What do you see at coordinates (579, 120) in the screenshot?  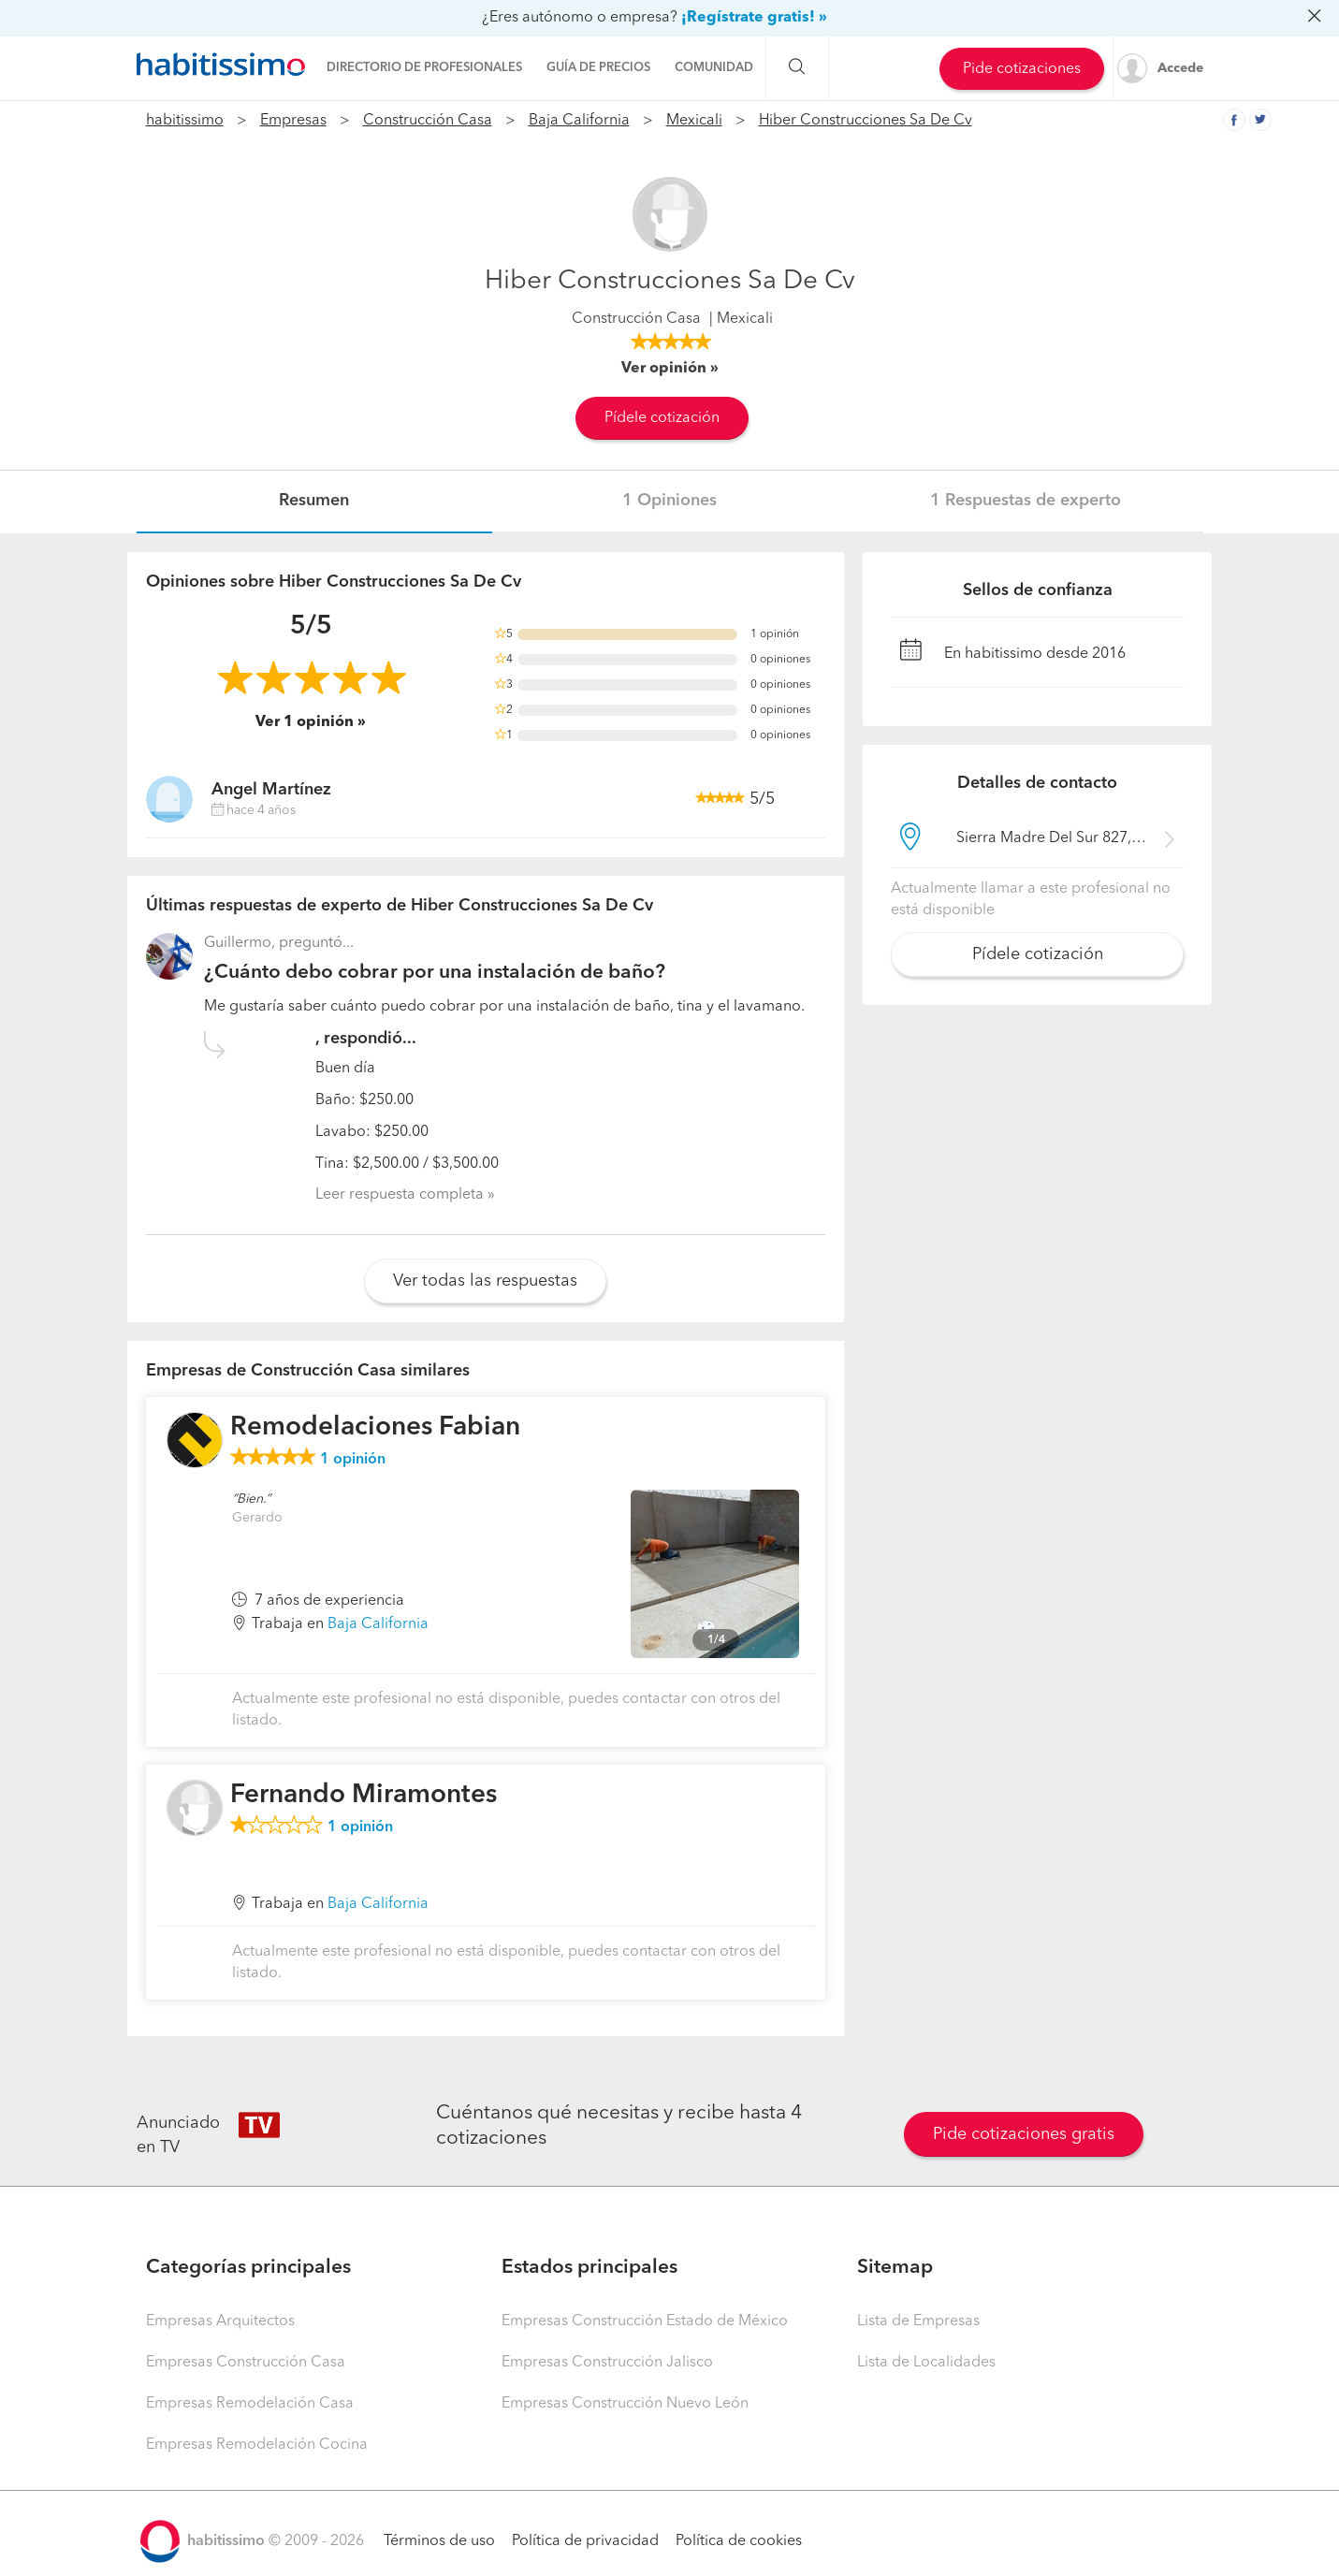 I see `Baja California` at bounding box center [579, 120].